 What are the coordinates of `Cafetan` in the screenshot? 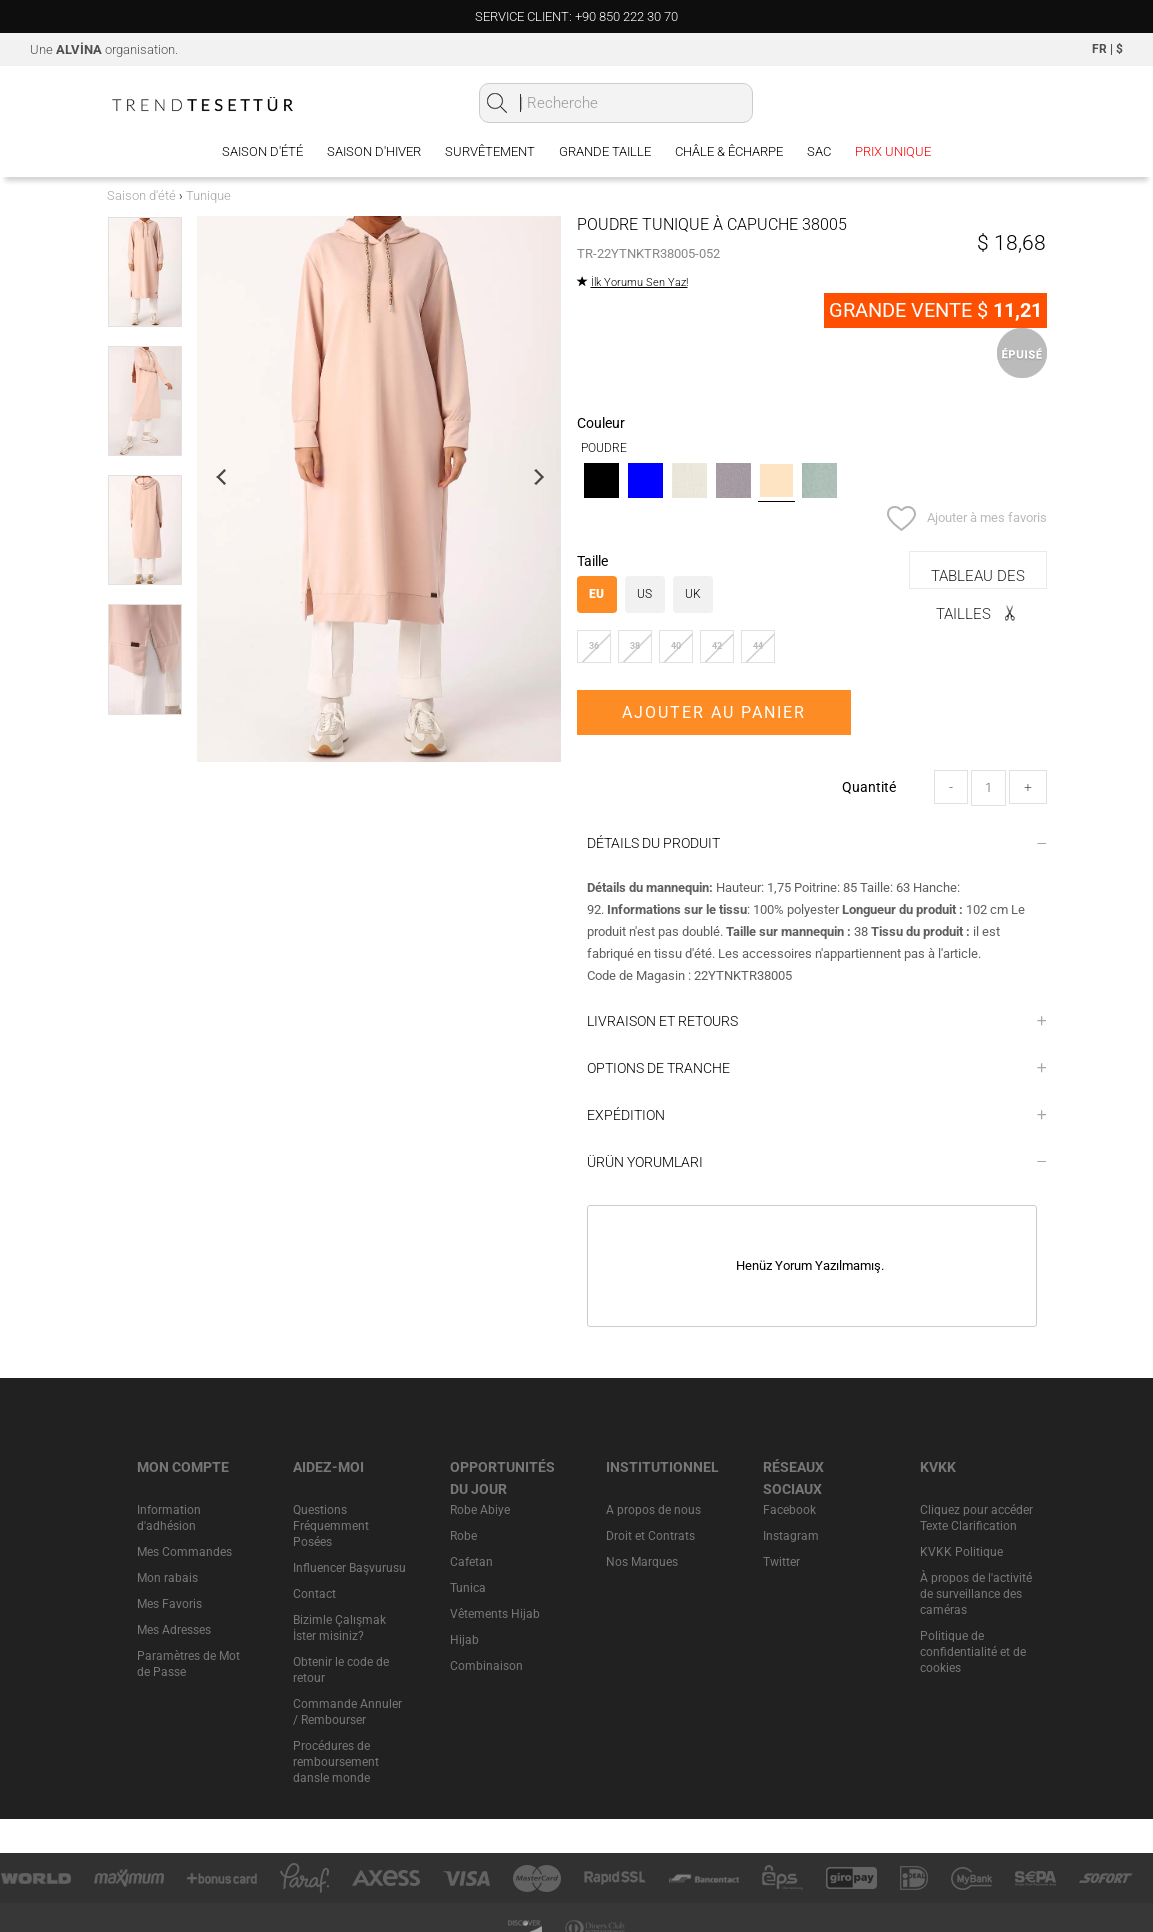 It's located at (471, 1562).